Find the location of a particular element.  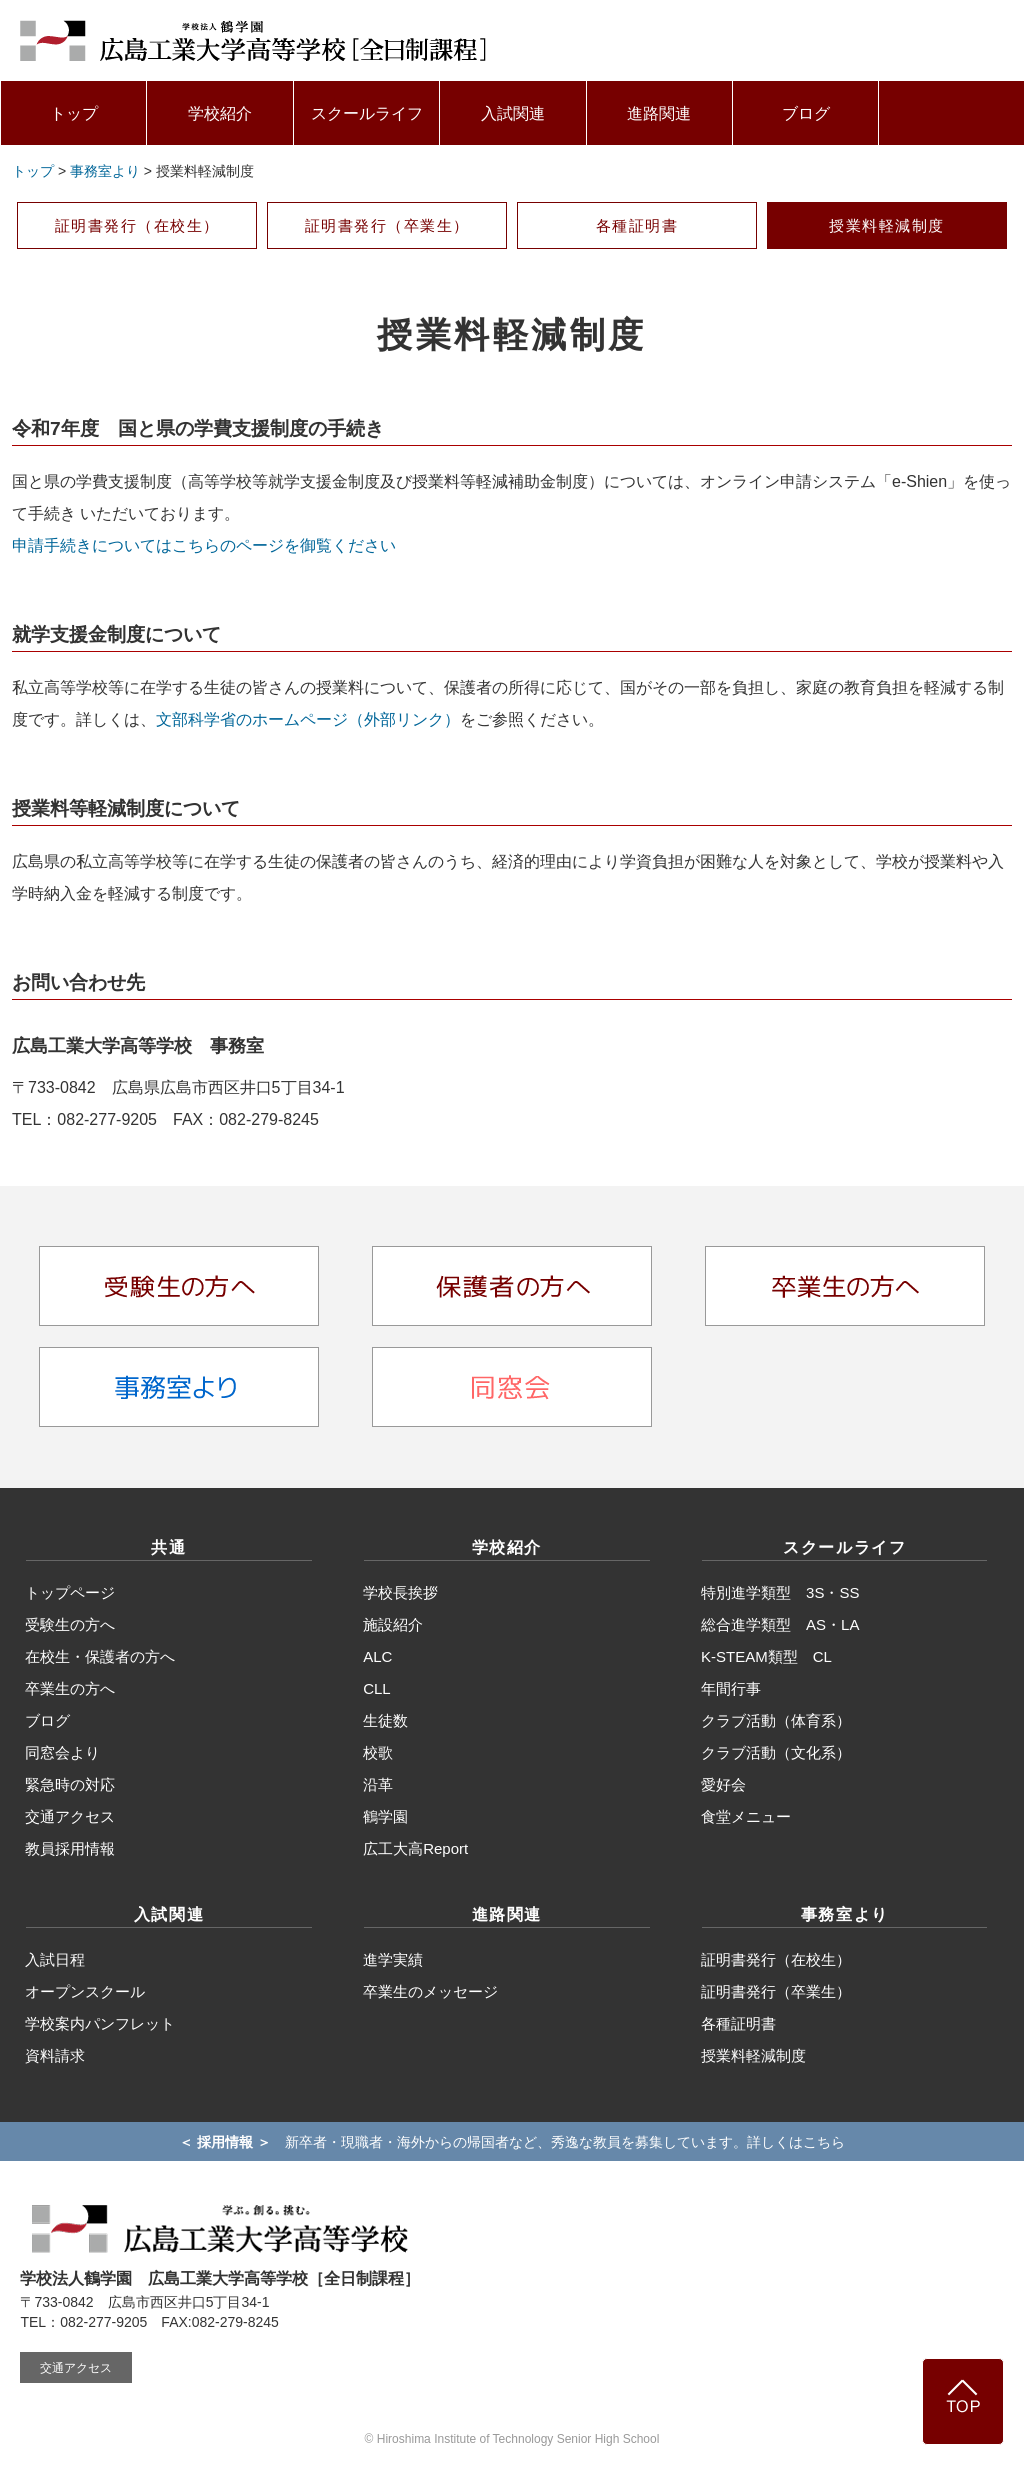

オープンスクール is located at coordinates (85, 1991).